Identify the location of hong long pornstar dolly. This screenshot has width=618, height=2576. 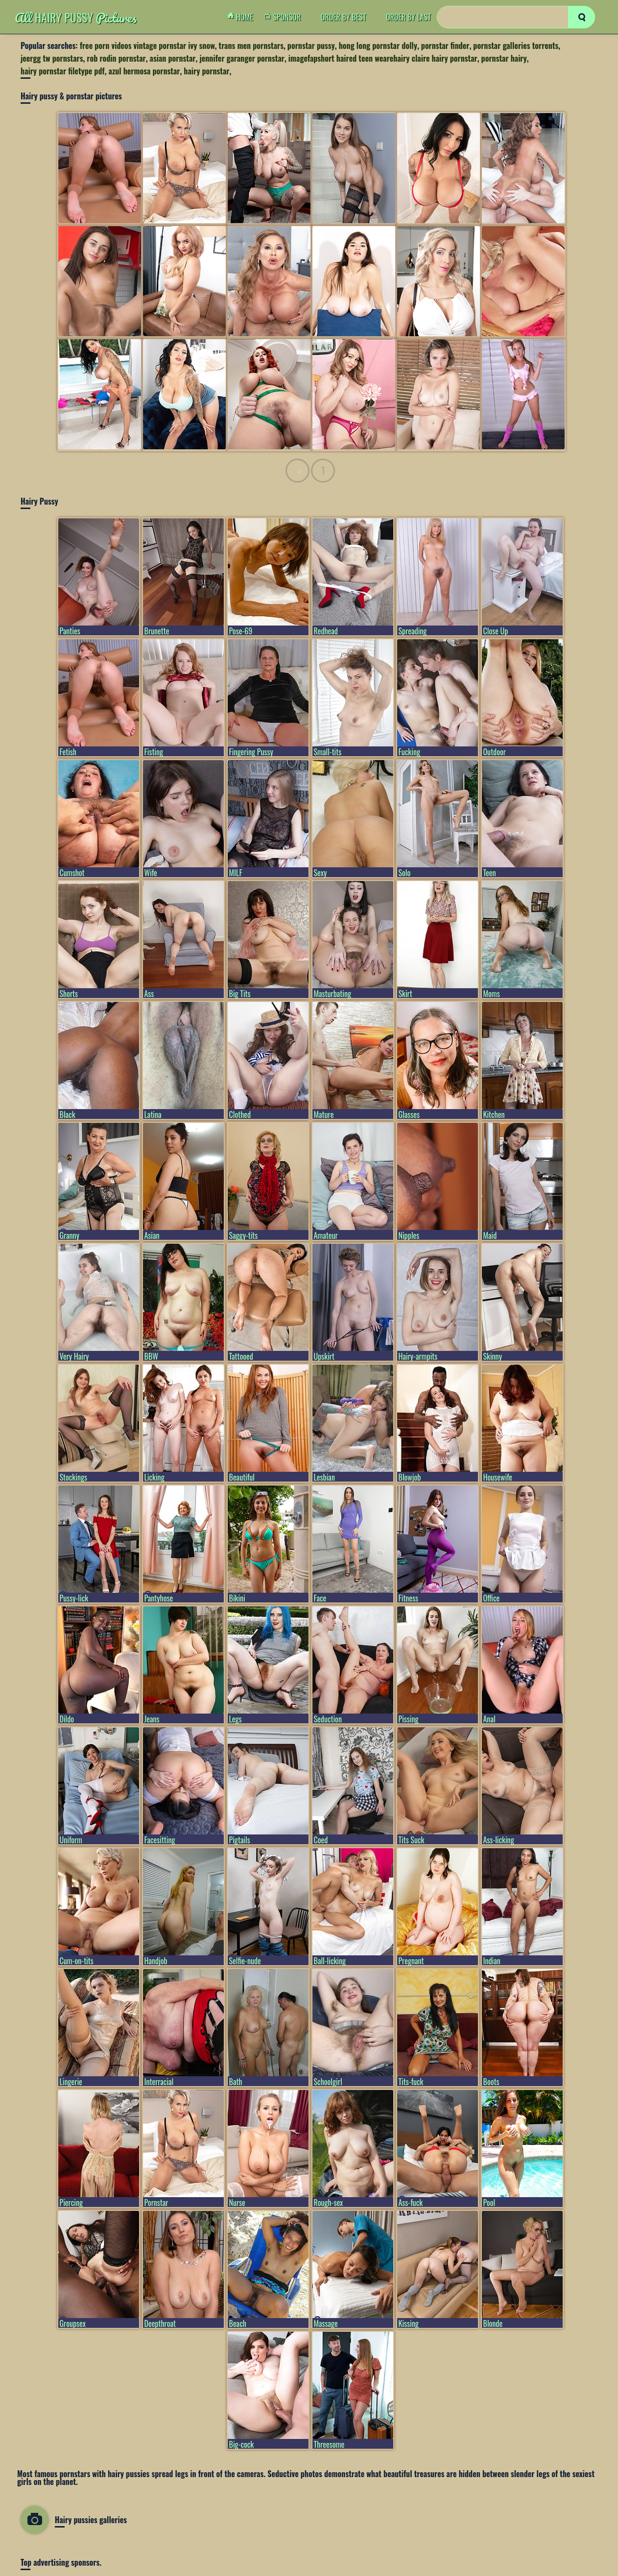
(378, 45).